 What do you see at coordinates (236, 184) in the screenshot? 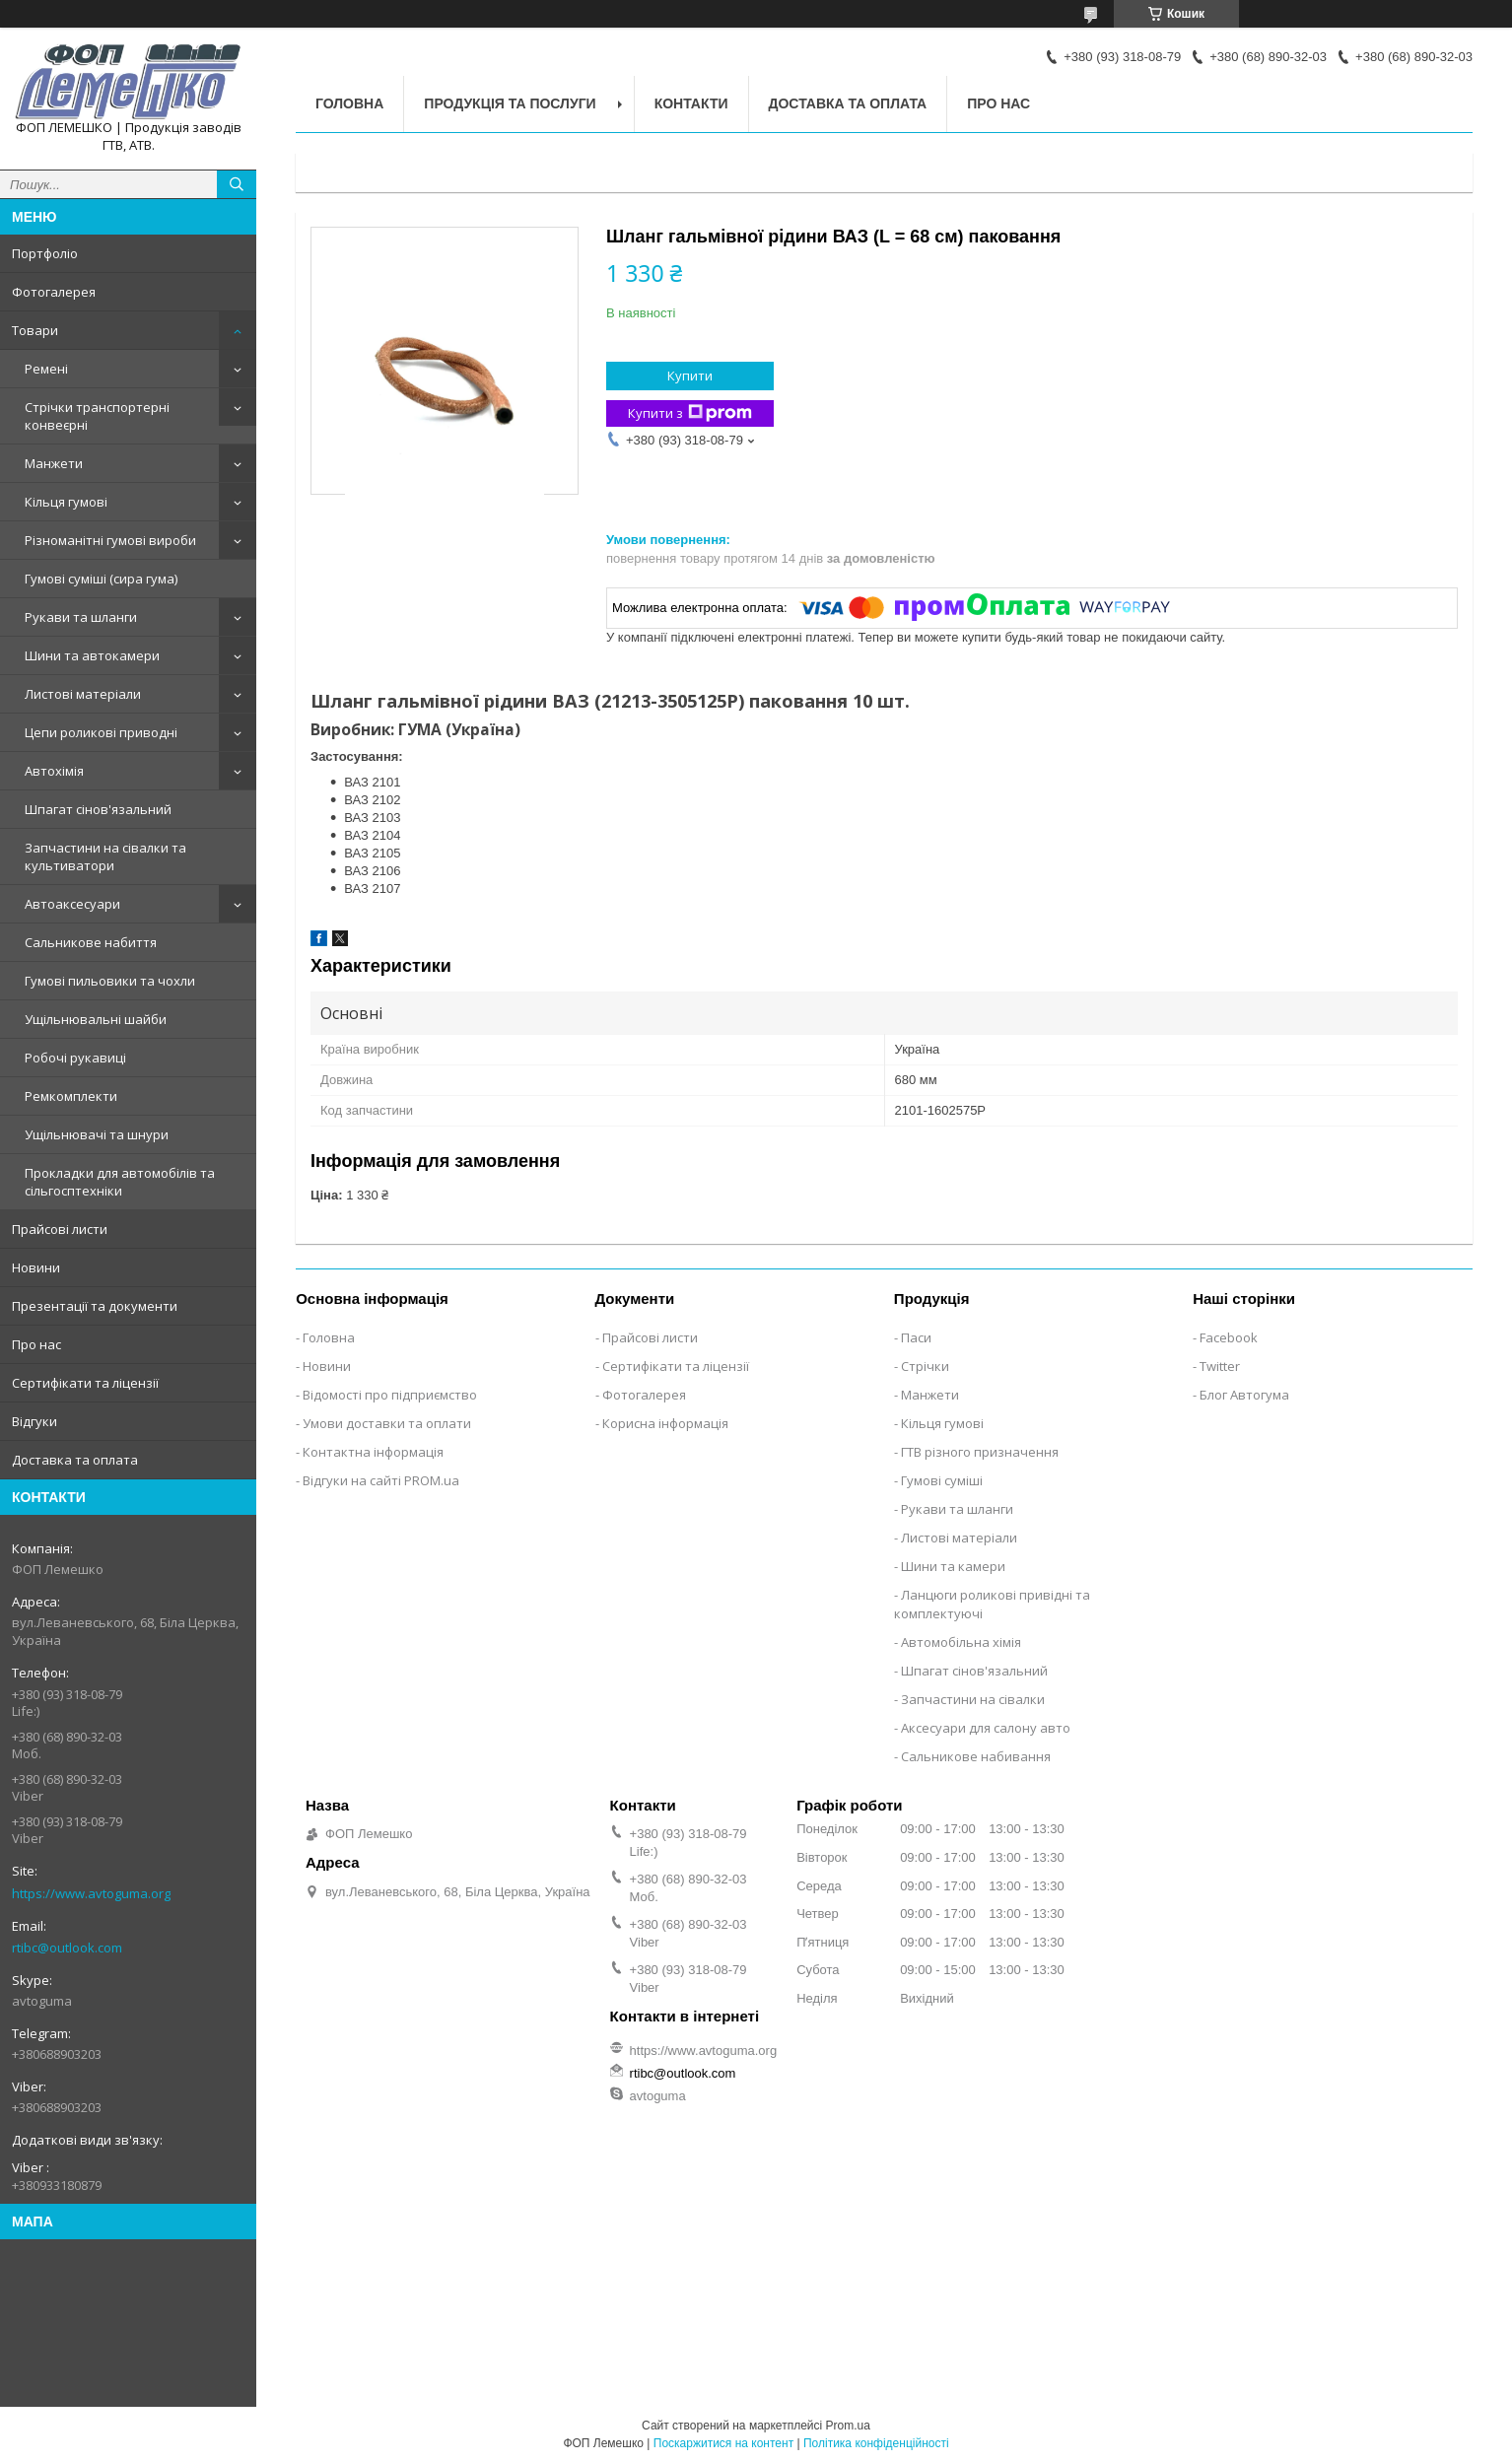
I see `[Шукати]` at bounding box center [236, 184].